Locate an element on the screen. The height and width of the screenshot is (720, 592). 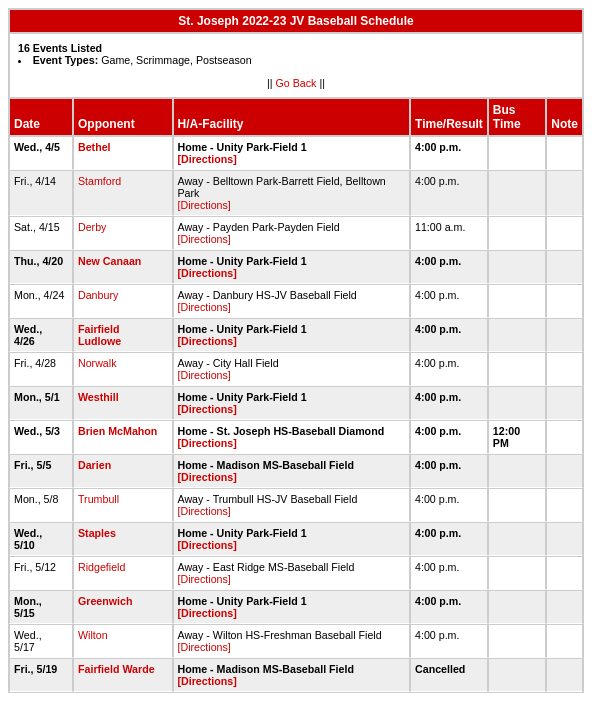
Go Back is located at coordinates (296, 83).